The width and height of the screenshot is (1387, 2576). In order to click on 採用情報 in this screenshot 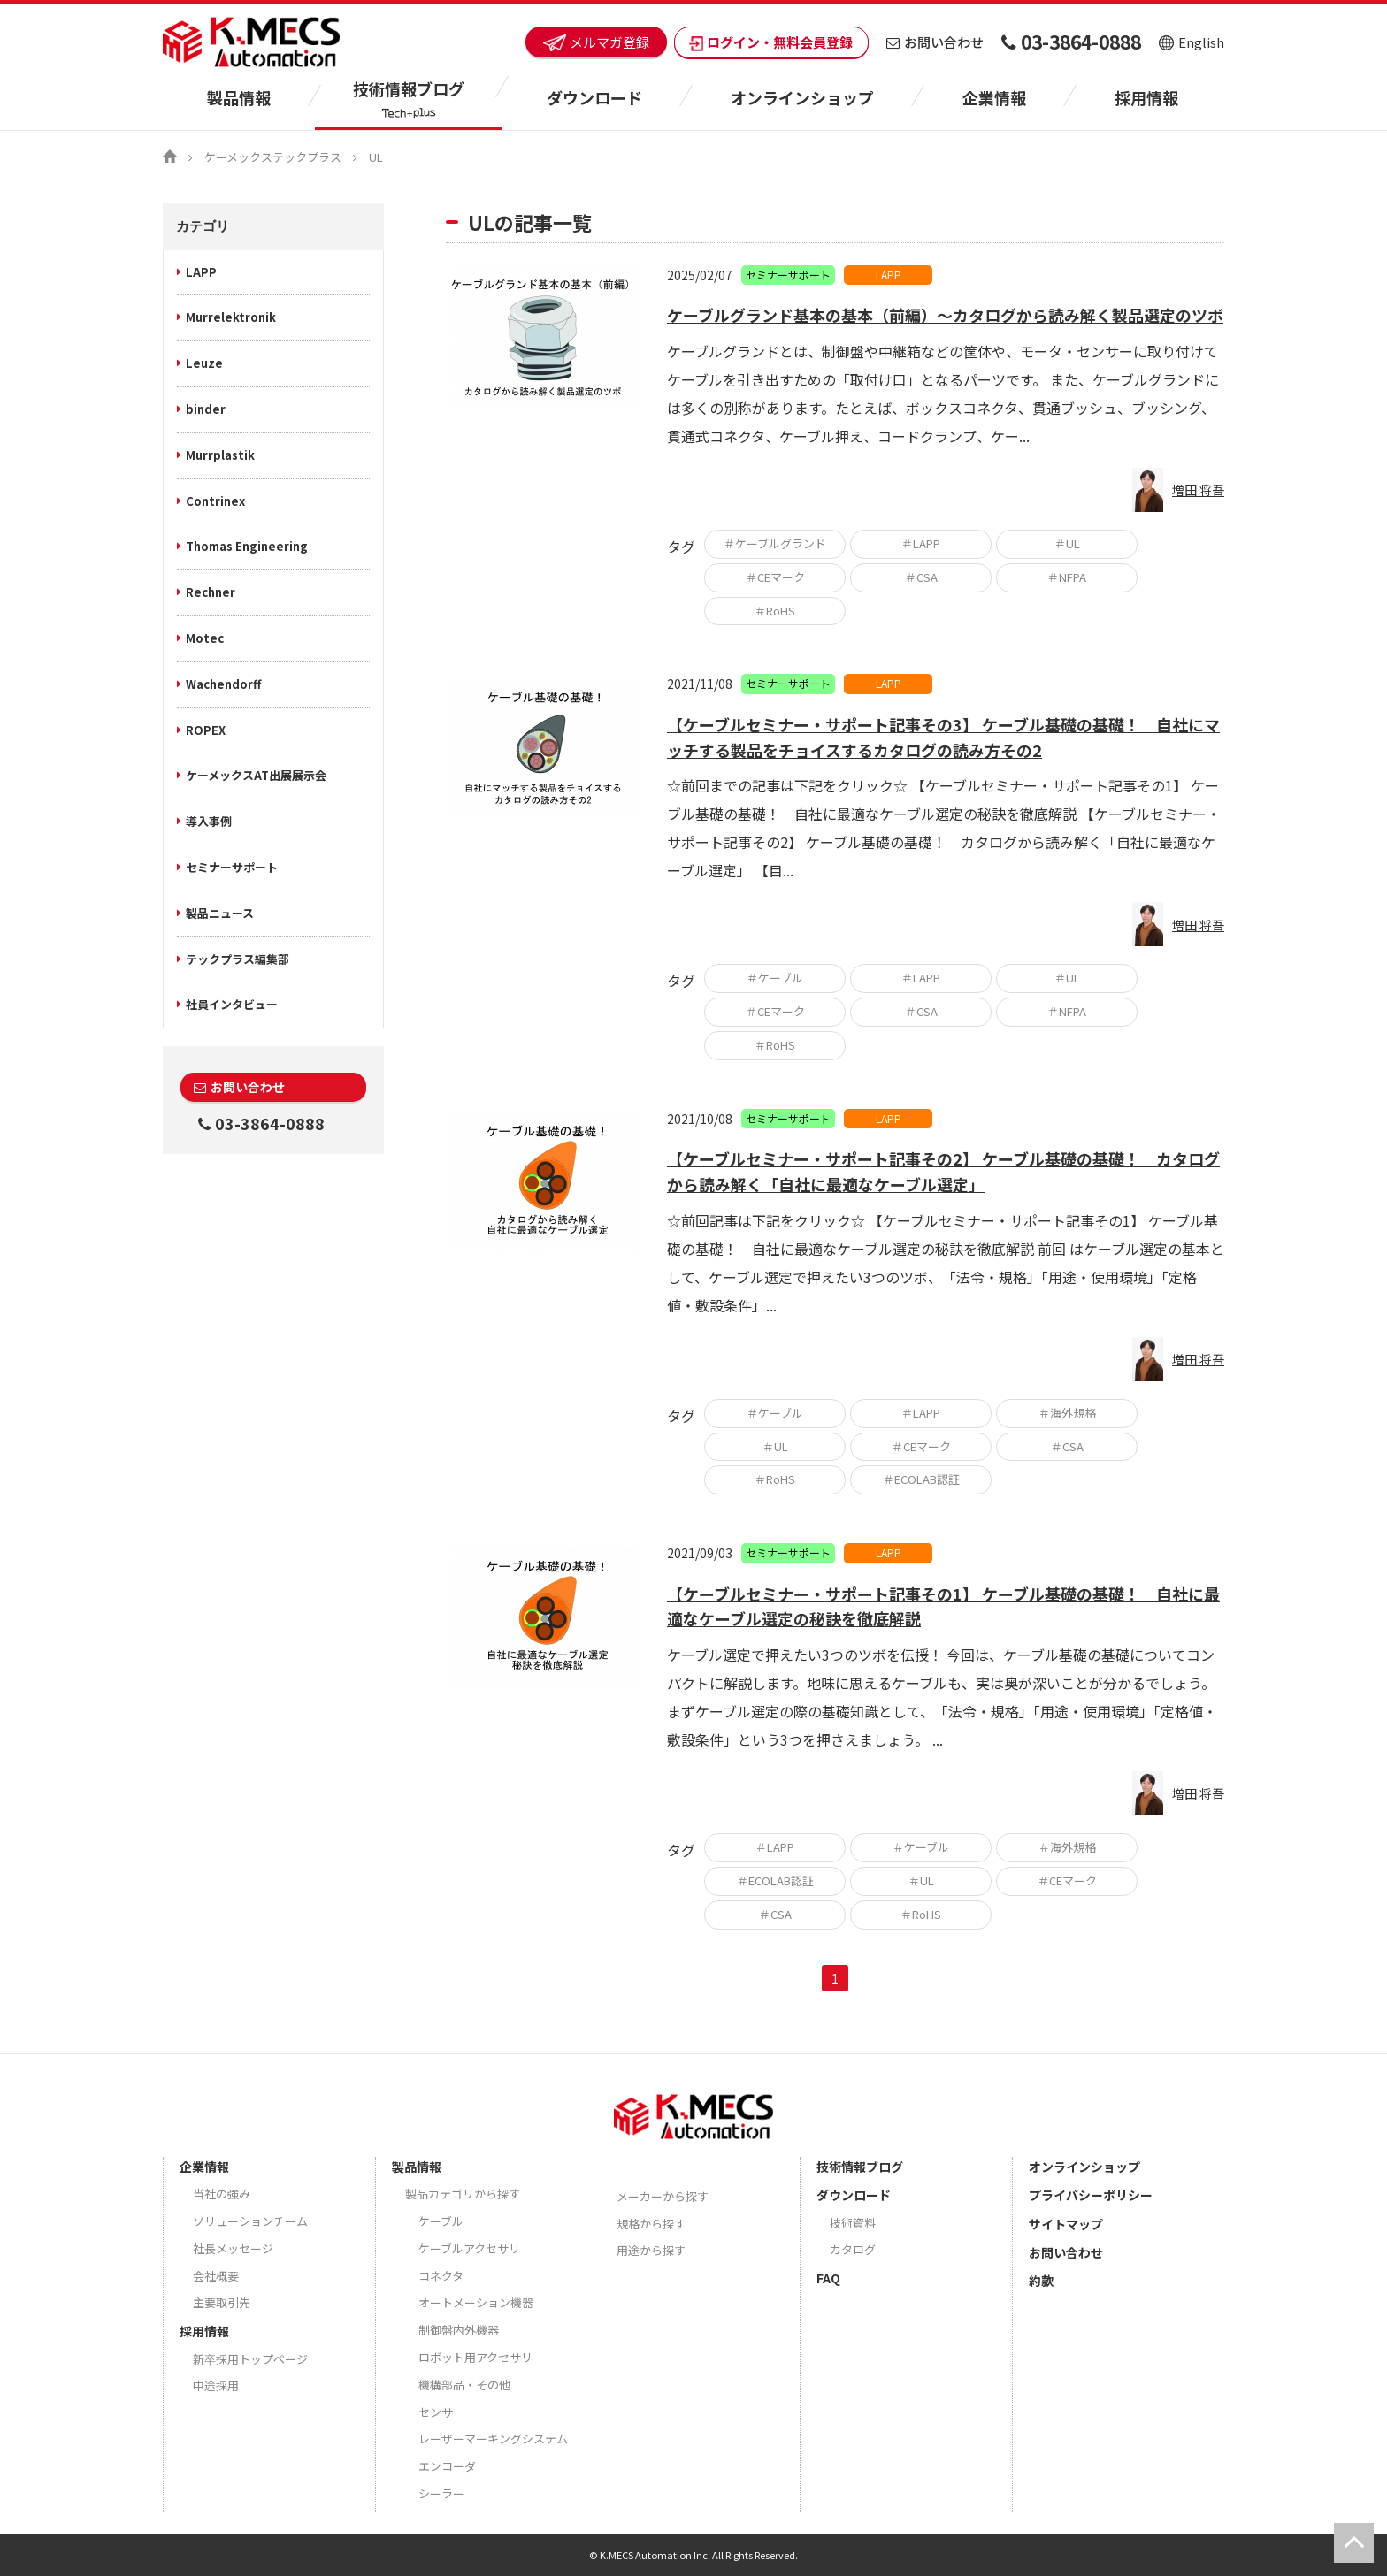, I will do `click(1146, 97)`.